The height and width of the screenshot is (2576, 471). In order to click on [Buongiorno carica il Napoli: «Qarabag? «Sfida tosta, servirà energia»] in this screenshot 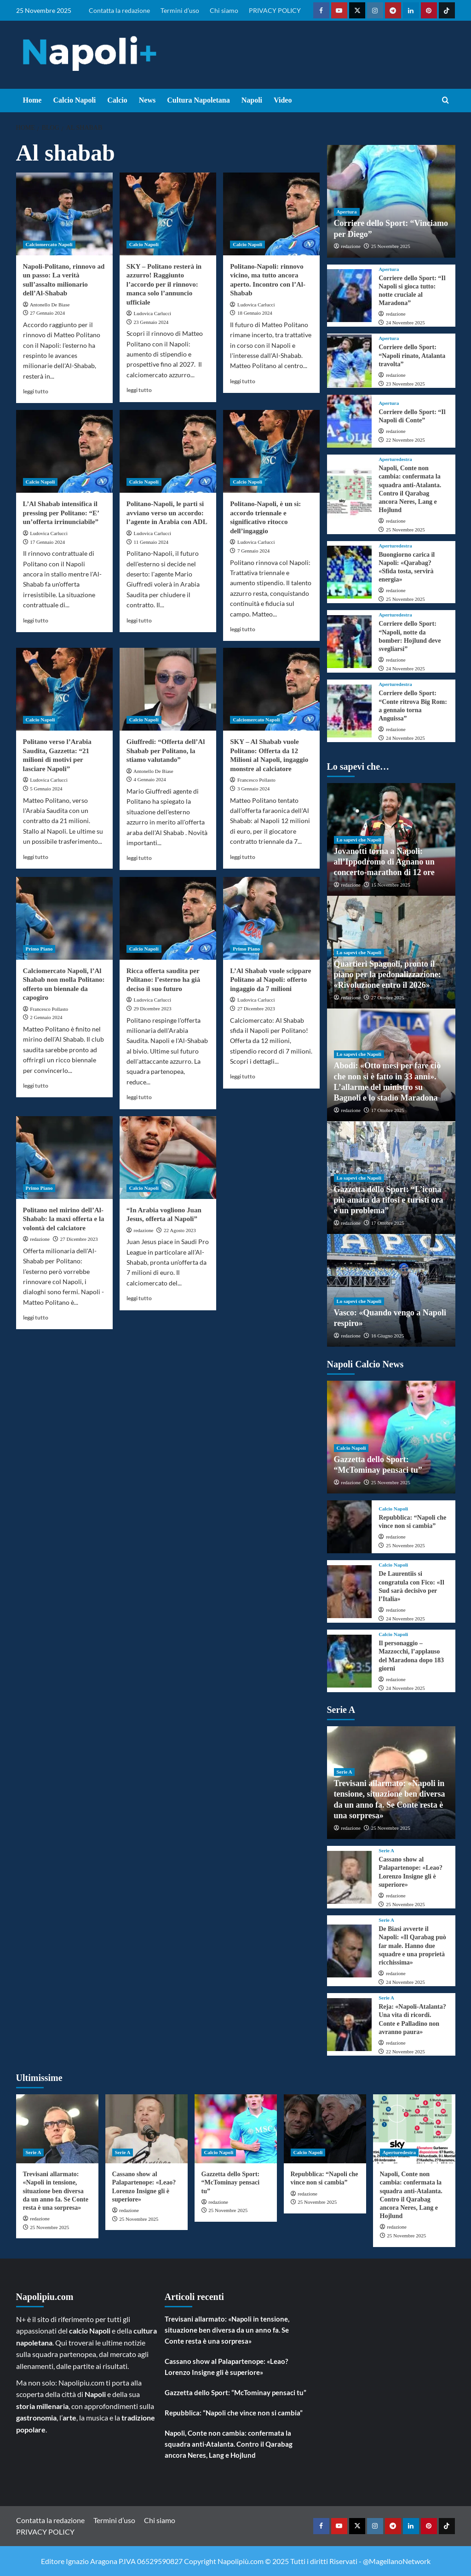, I will do `click(349, 572)`.